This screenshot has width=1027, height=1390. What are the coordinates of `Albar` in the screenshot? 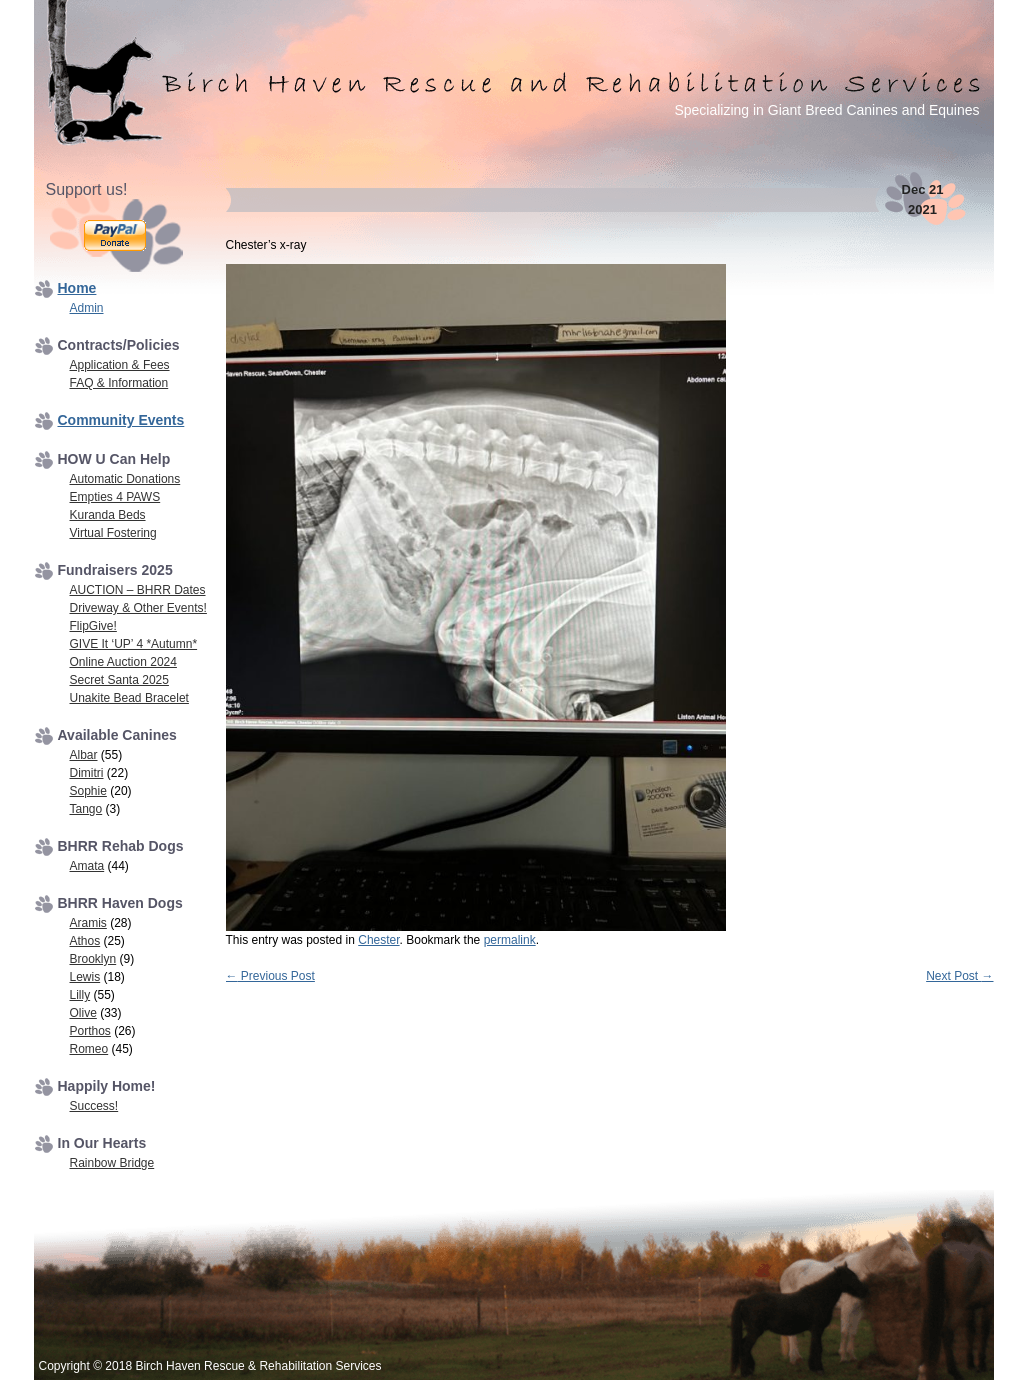 It's located at (84, 755).